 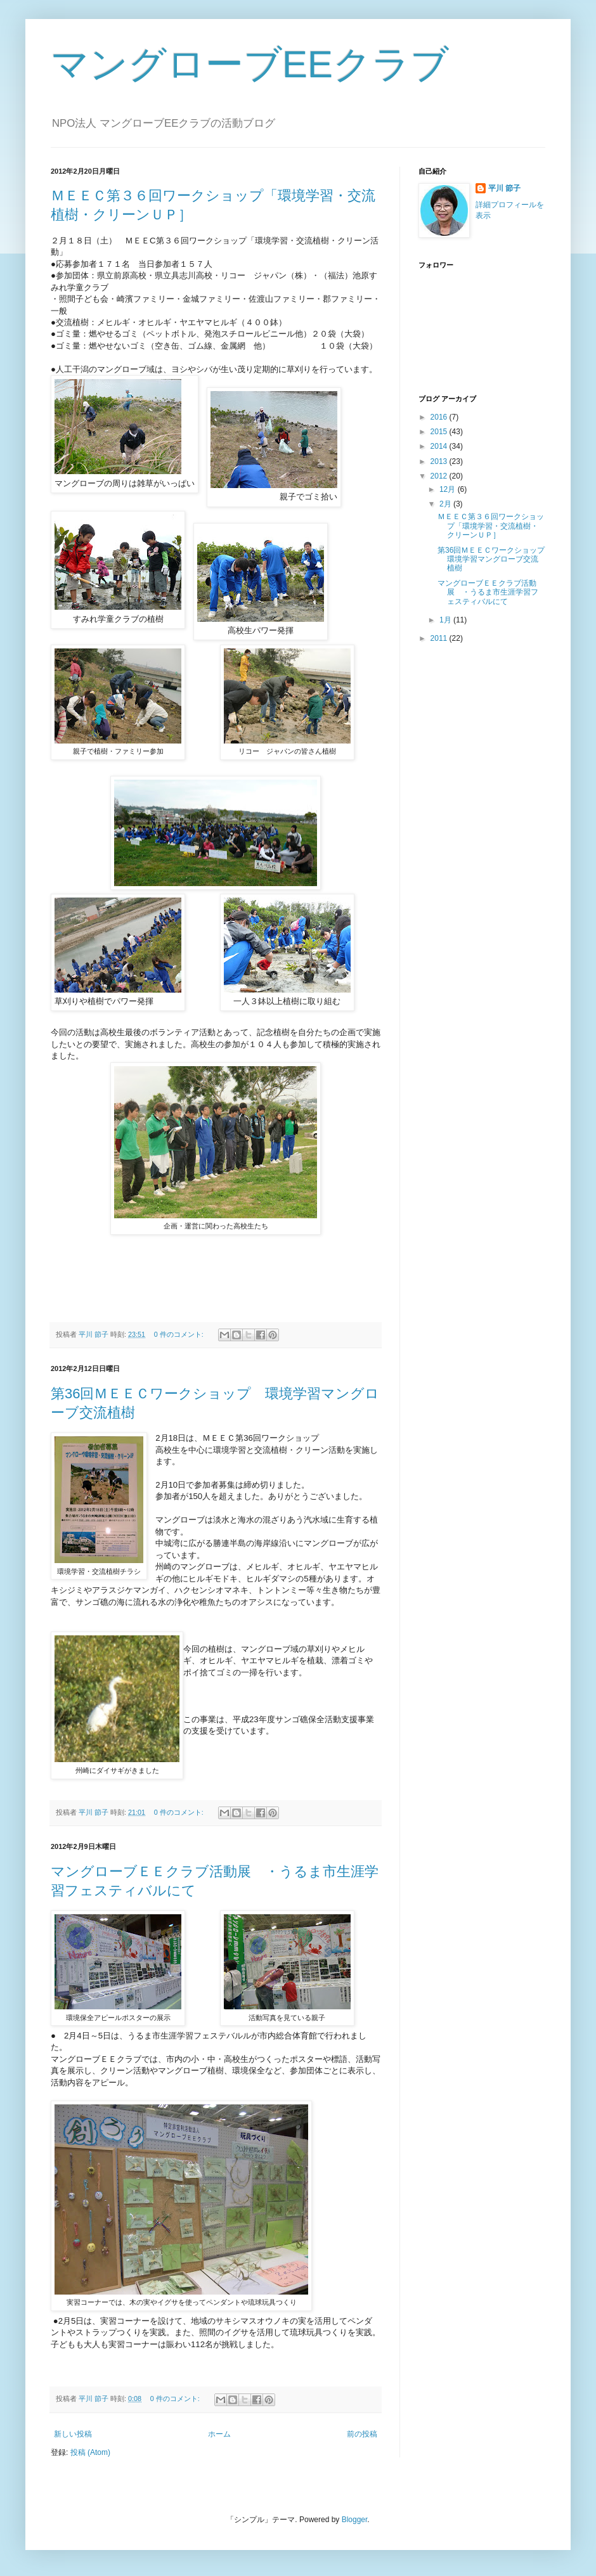 What do you see at coordinates (355, 2519) in the screenshot?
I see `Blogger` at bounding box center [355, 2519].